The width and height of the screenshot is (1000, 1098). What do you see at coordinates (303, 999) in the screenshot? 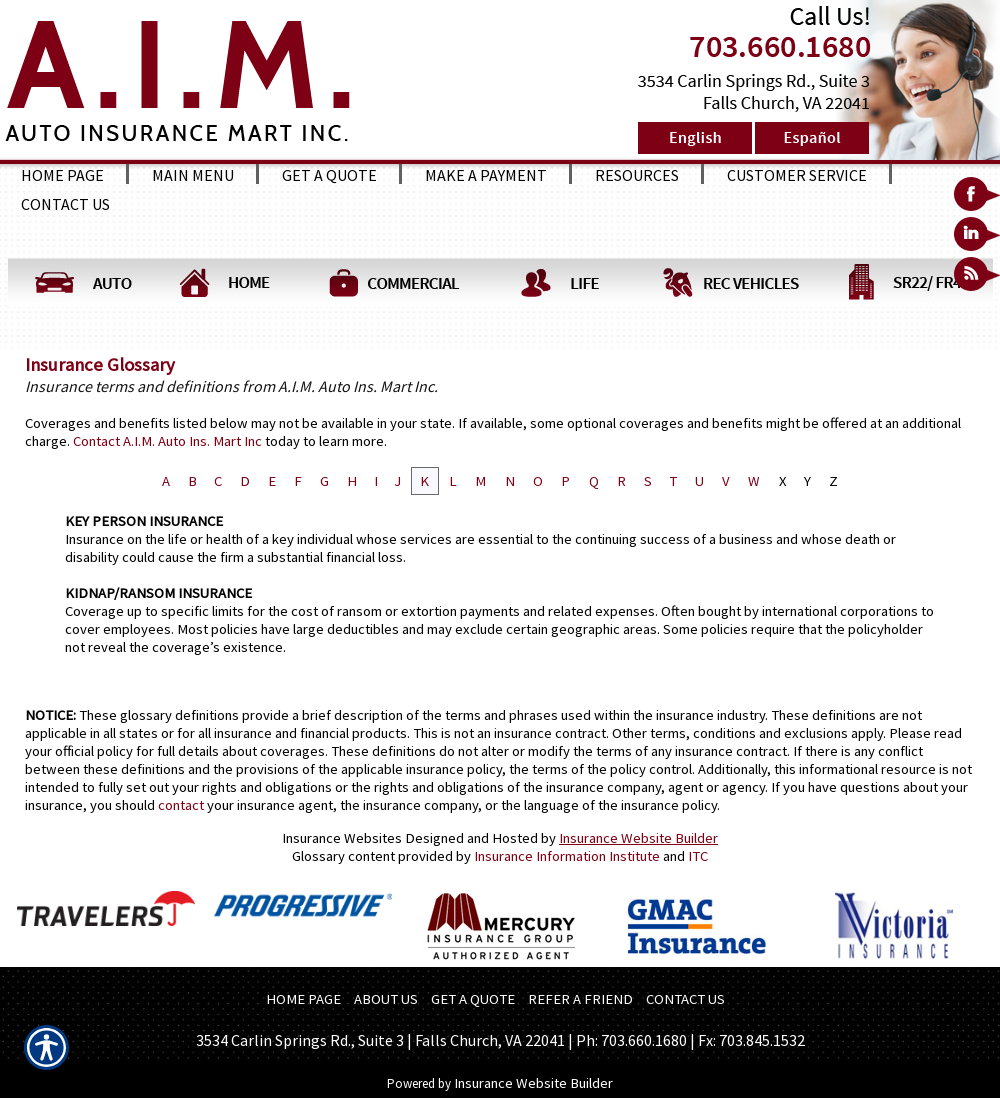
I see `HOME PAGE` at bounding box center [303, 999].